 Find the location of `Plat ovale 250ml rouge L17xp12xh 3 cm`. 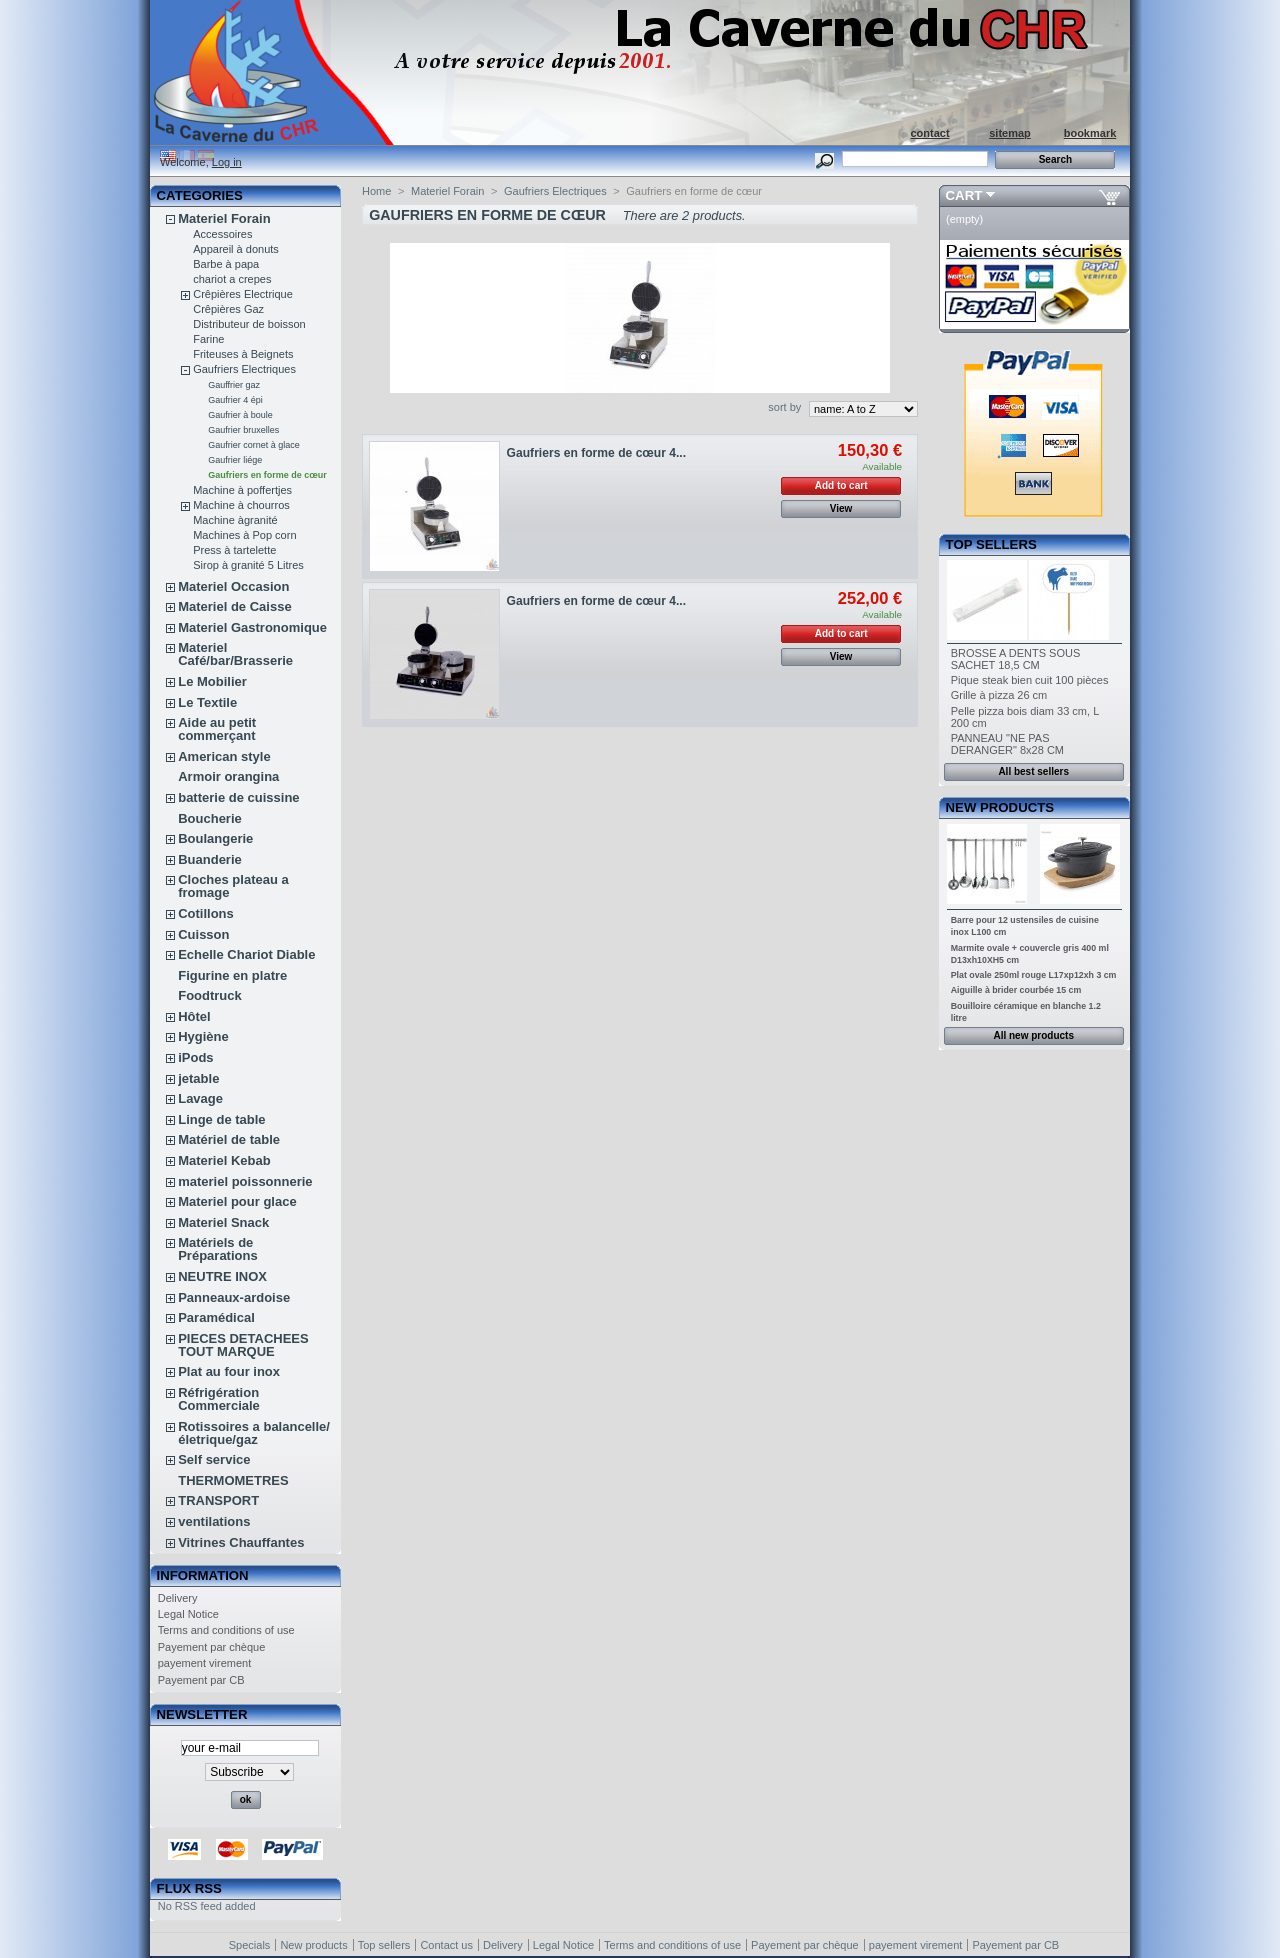

Plat ovale 250ml rouge L17xp12xh 3 cm is located at coordinates (1034, 975).